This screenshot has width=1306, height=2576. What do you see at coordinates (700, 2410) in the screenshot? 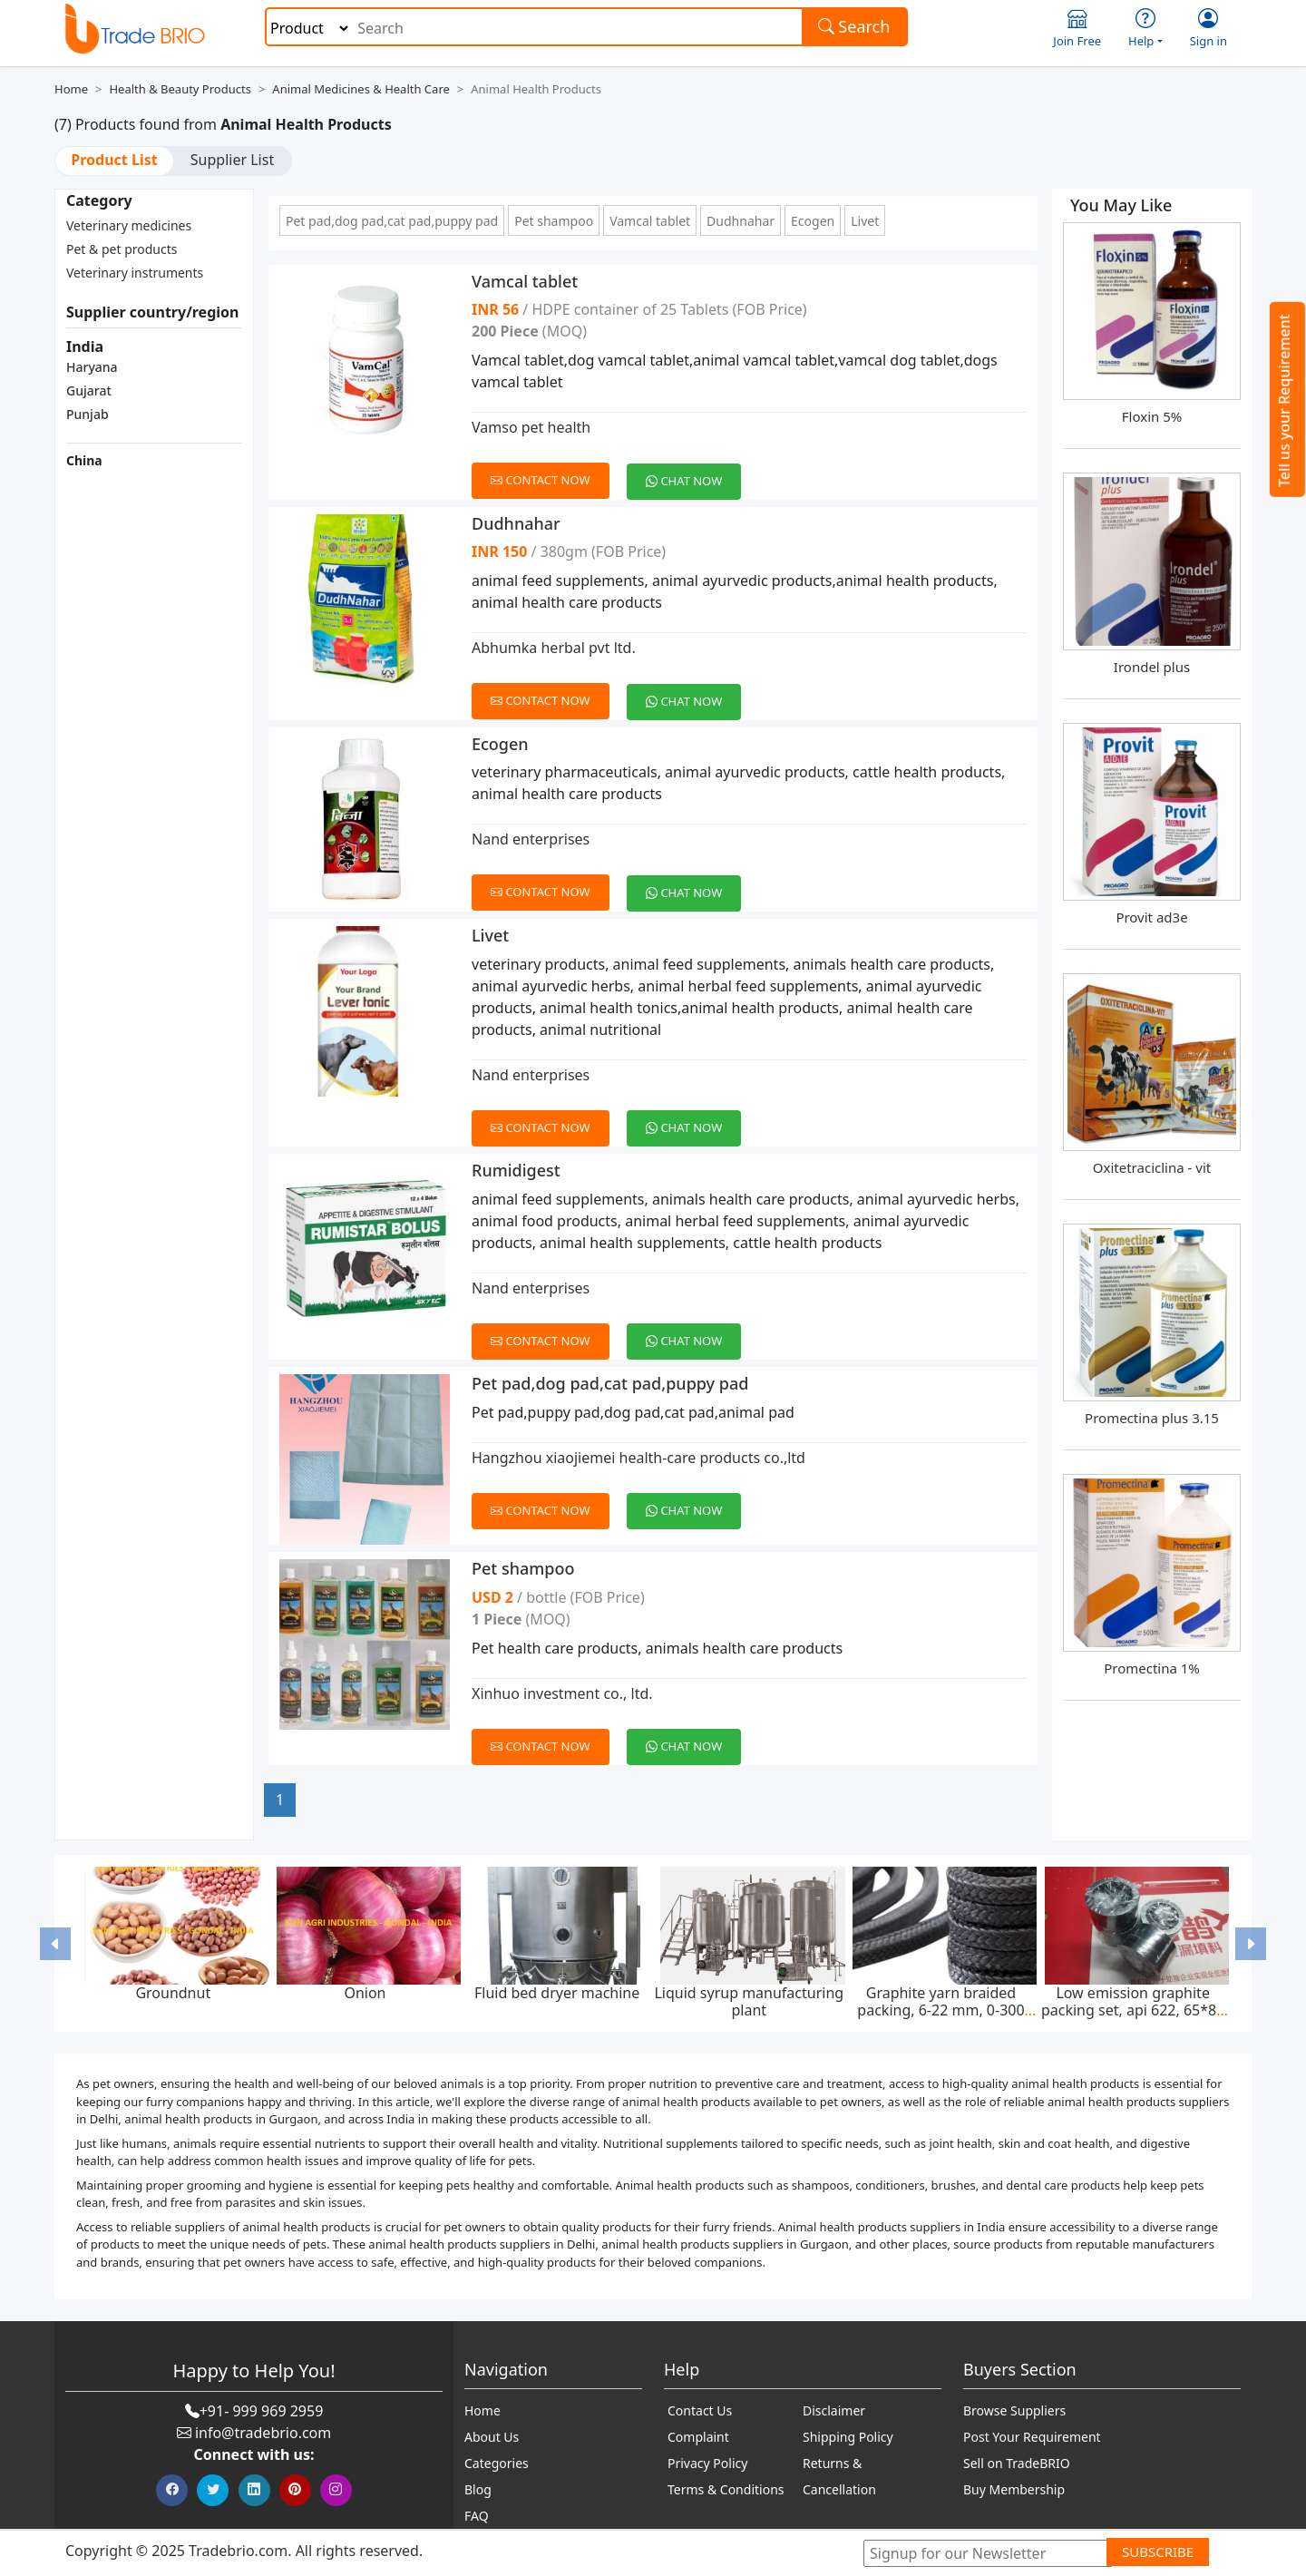
I see `Contact Us` at bounding box center [700, 2410].